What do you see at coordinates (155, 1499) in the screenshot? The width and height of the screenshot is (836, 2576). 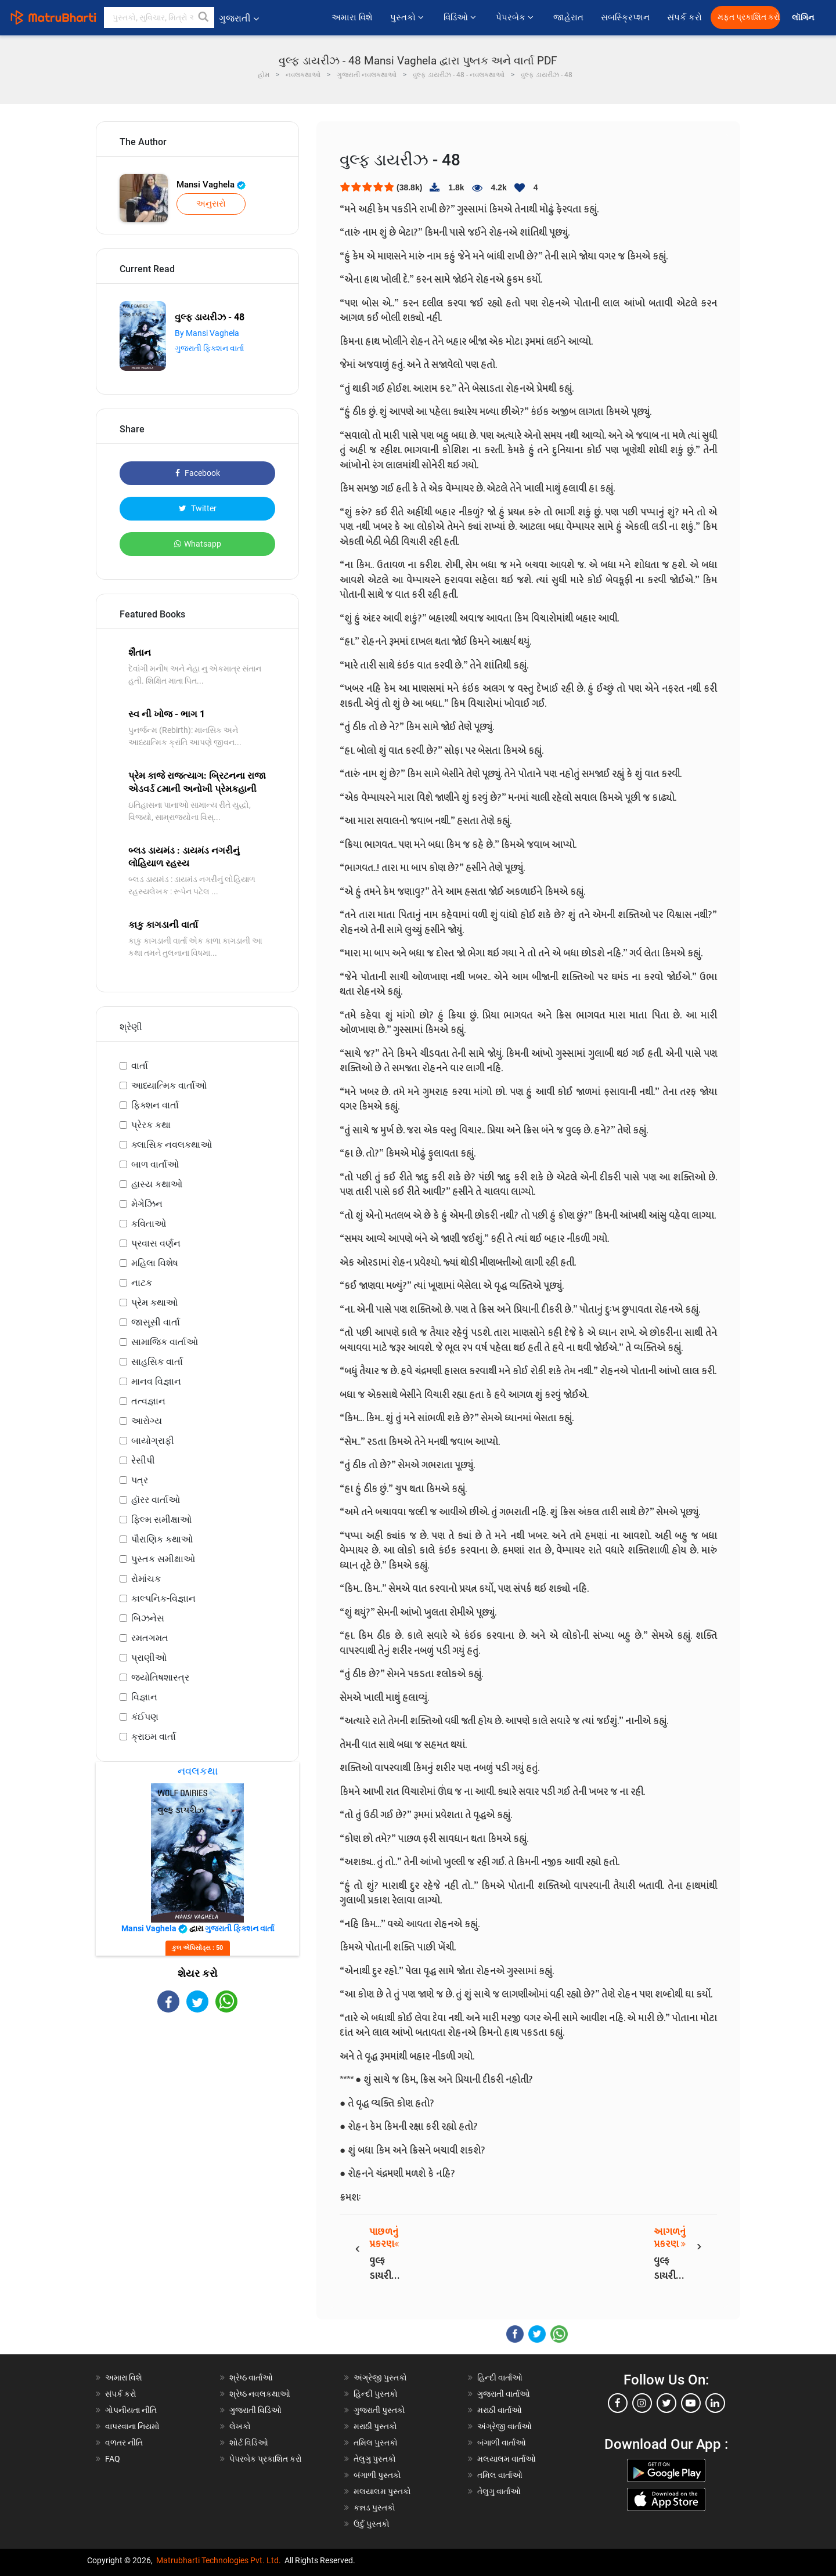 I see `હૉરર વાર્તાઓ` at bounding box center [155, 1499].